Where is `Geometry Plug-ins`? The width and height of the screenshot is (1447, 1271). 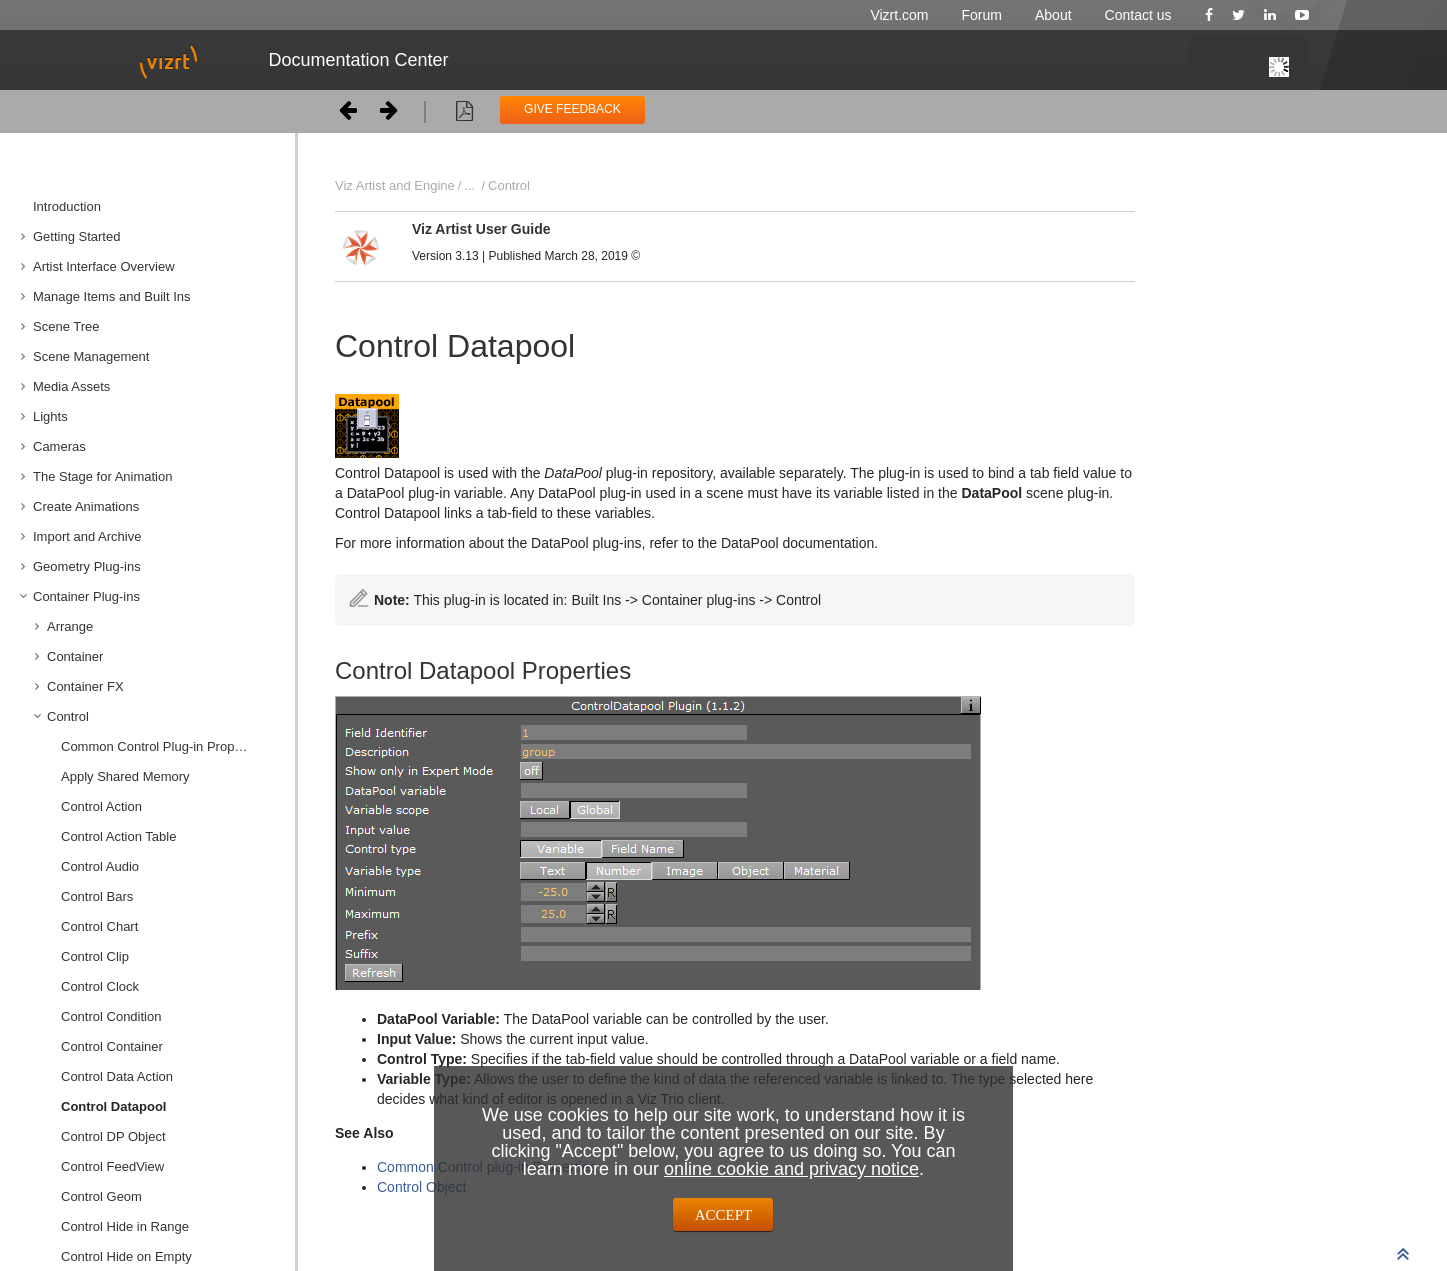 Geometry Plug-ins is located at coordinates (87, 566).